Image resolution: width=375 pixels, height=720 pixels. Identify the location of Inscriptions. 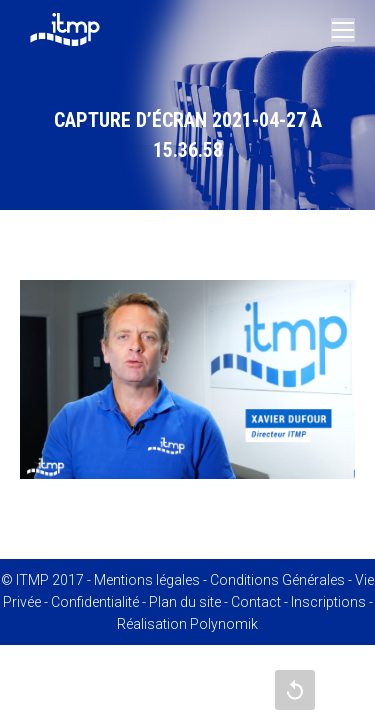
(328, 602).